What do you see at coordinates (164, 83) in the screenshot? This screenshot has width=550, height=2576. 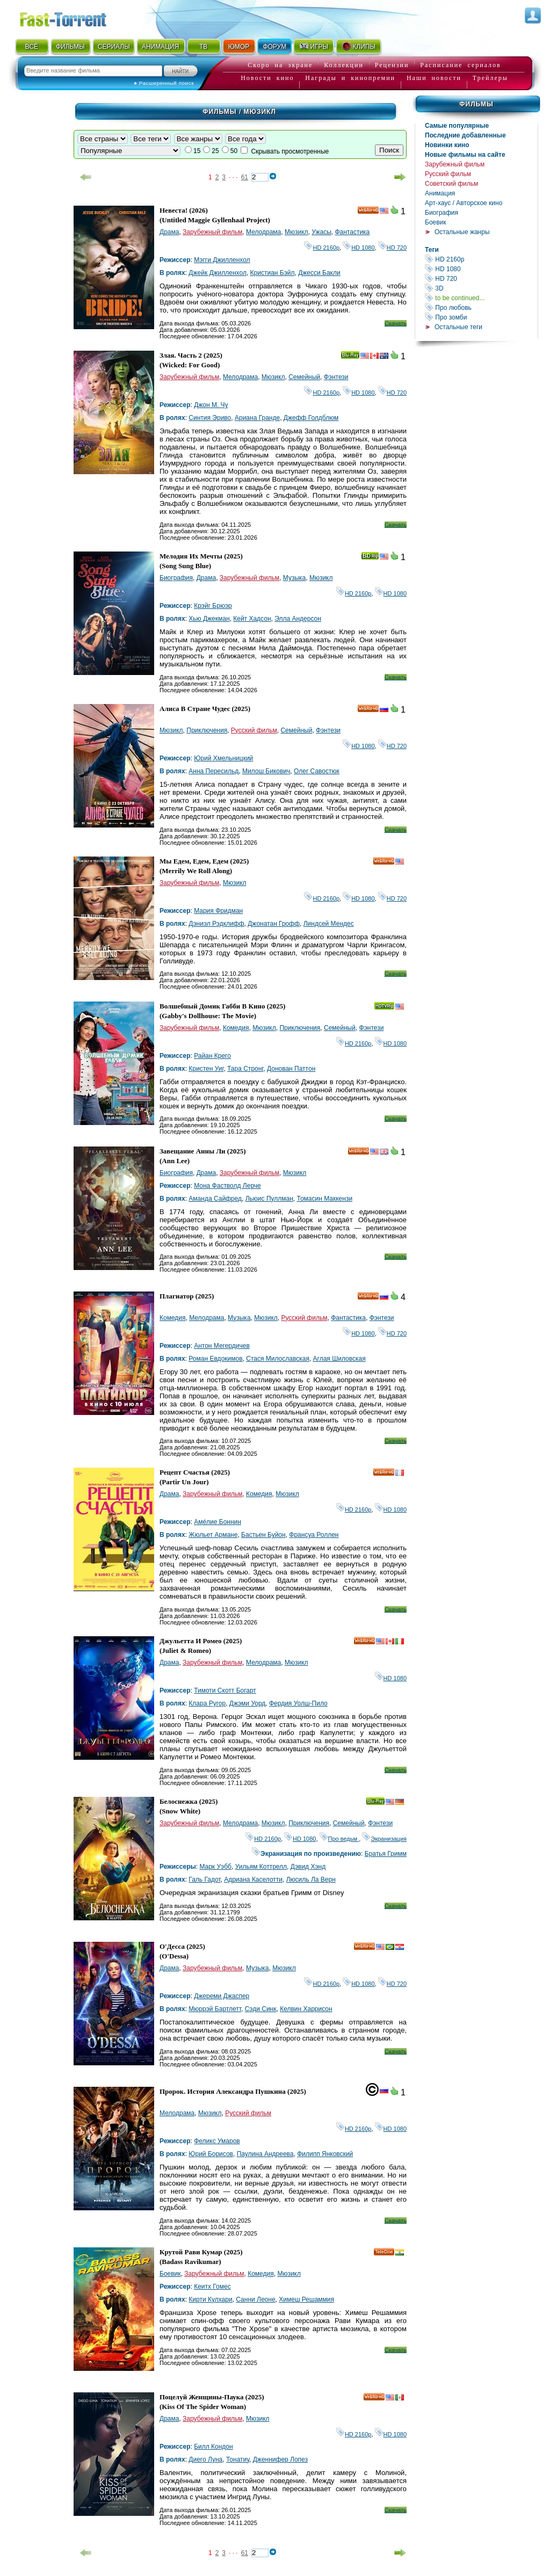 I see `● Расширенный поиск` at bounding box center [164, 83].